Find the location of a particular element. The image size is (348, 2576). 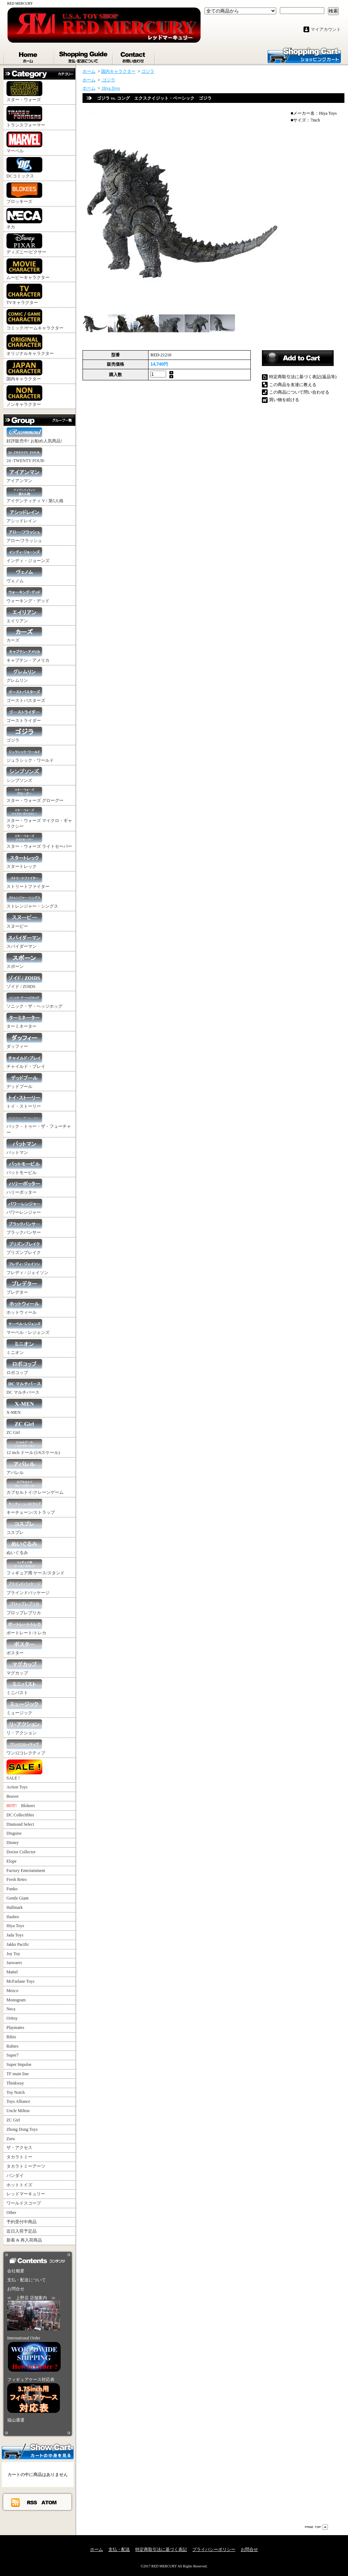

買い物を続ける is located at coordinates (284, 399).